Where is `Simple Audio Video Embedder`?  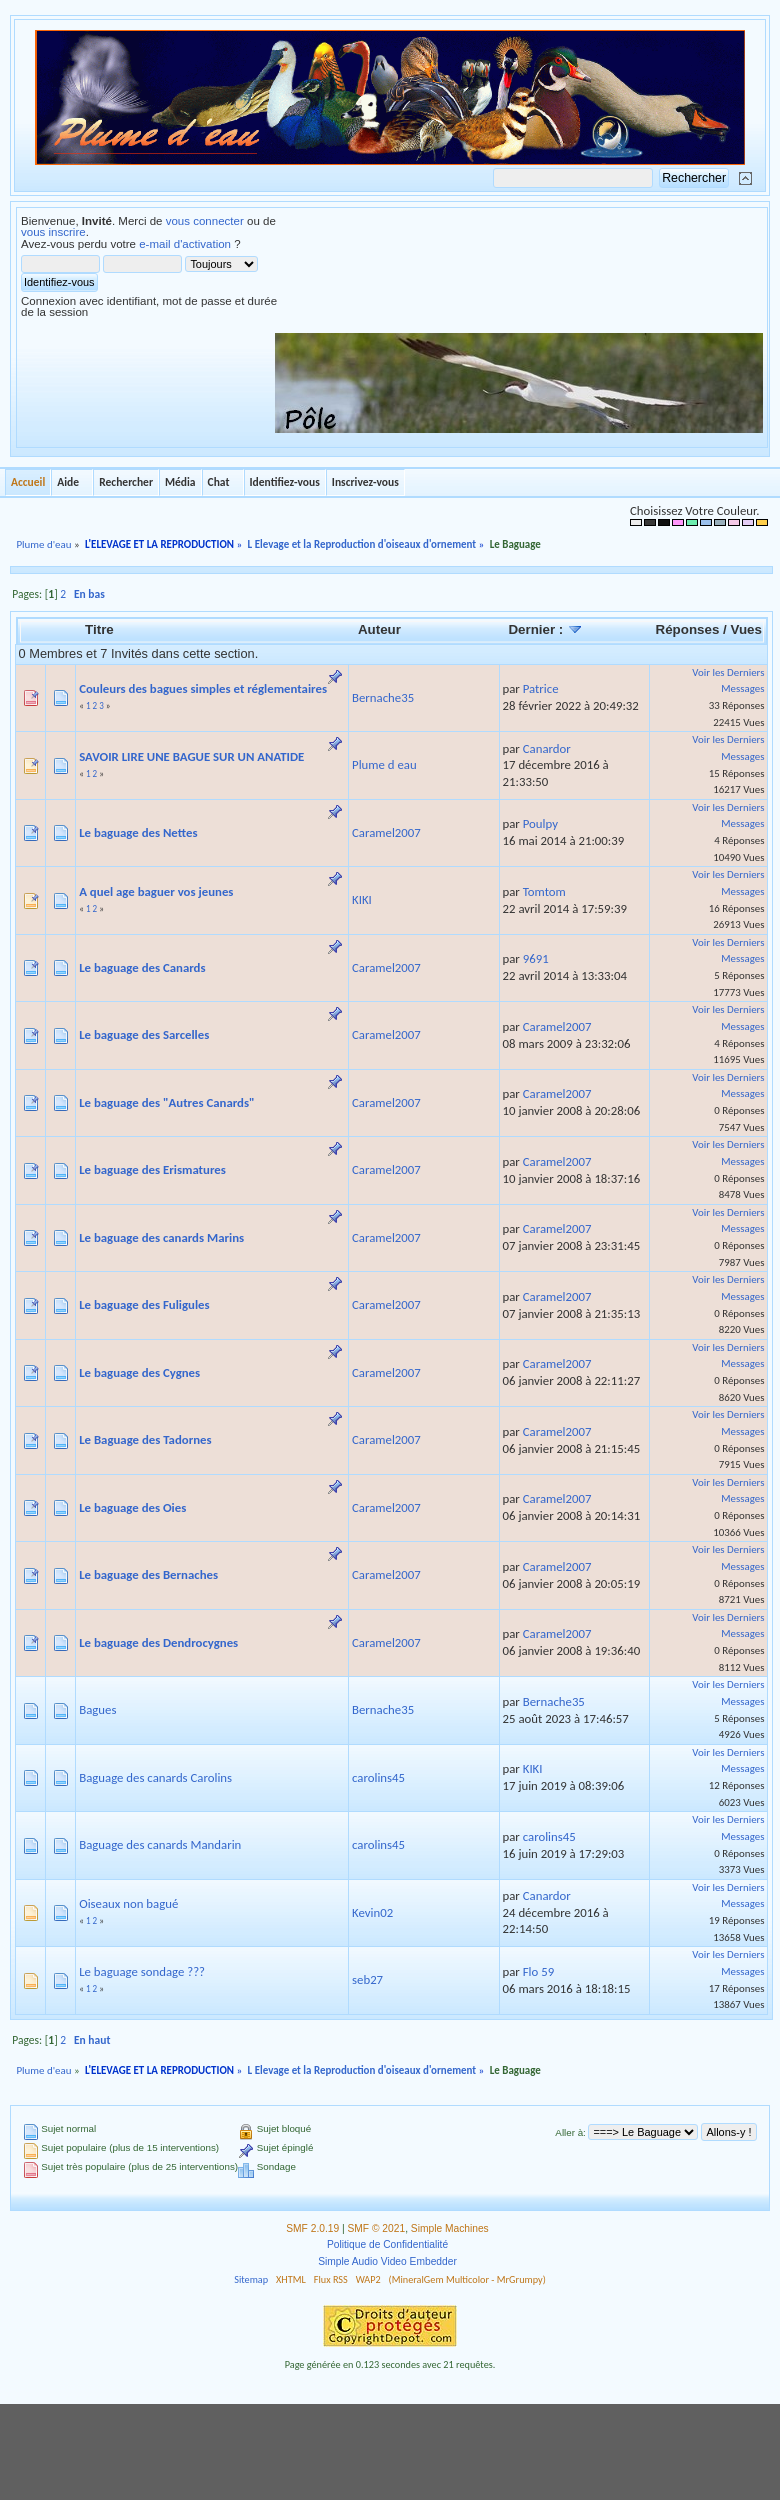 Simple Audio Video Embedder is located at coordinates (387, 2261).